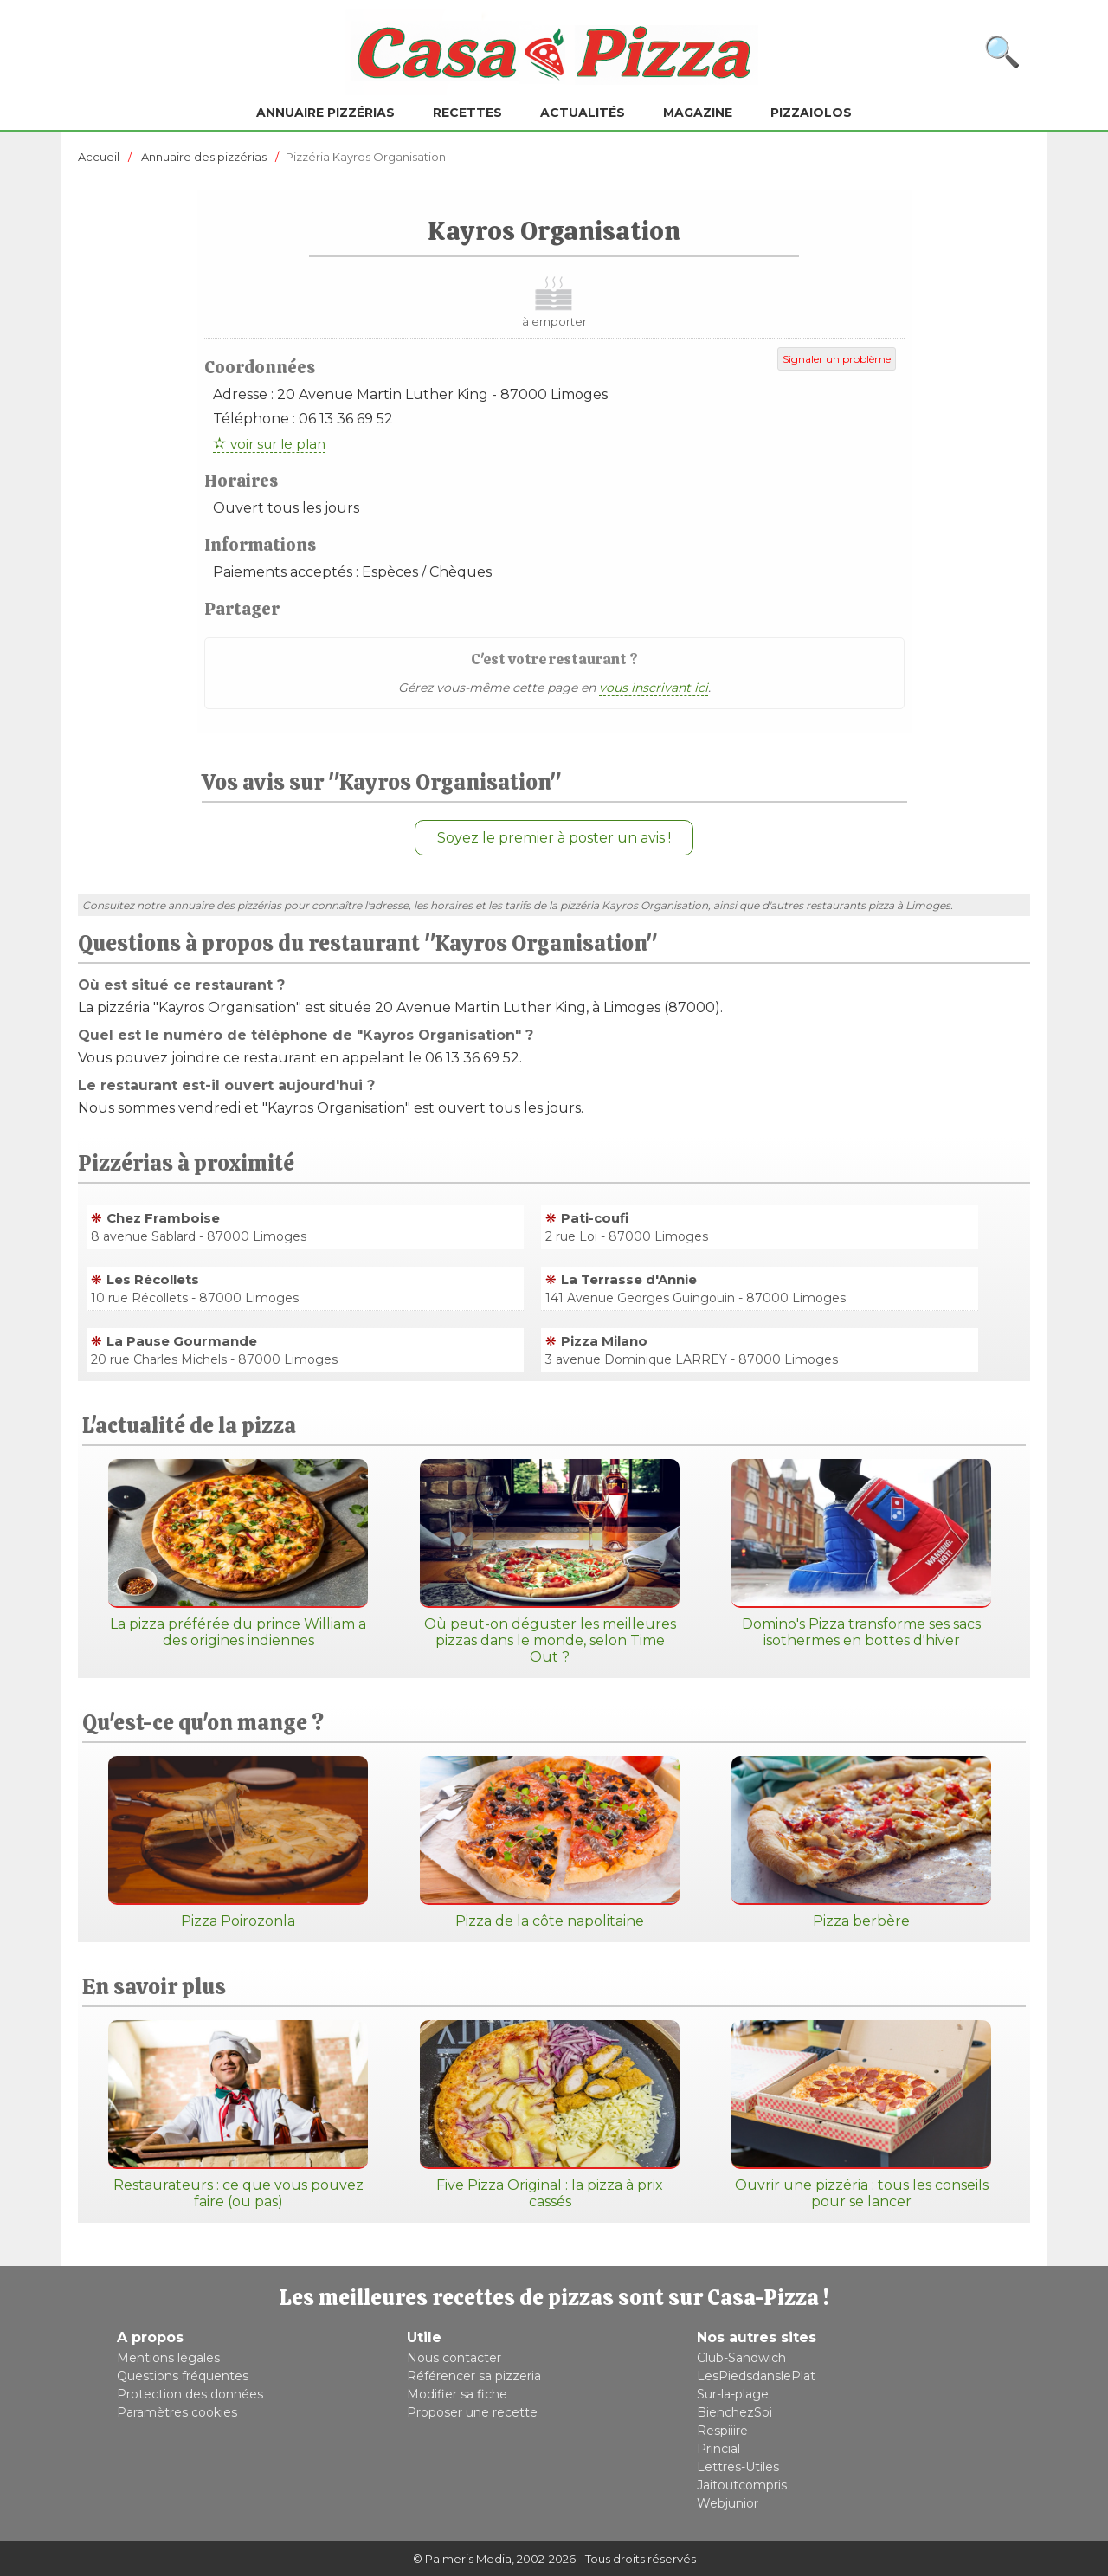  Describe the element at coordinates (550, 1562) in the screenshot. I see `Où peut-on déguster les meilleures pizzas dans le monde, selon Time Out ?` at that location.